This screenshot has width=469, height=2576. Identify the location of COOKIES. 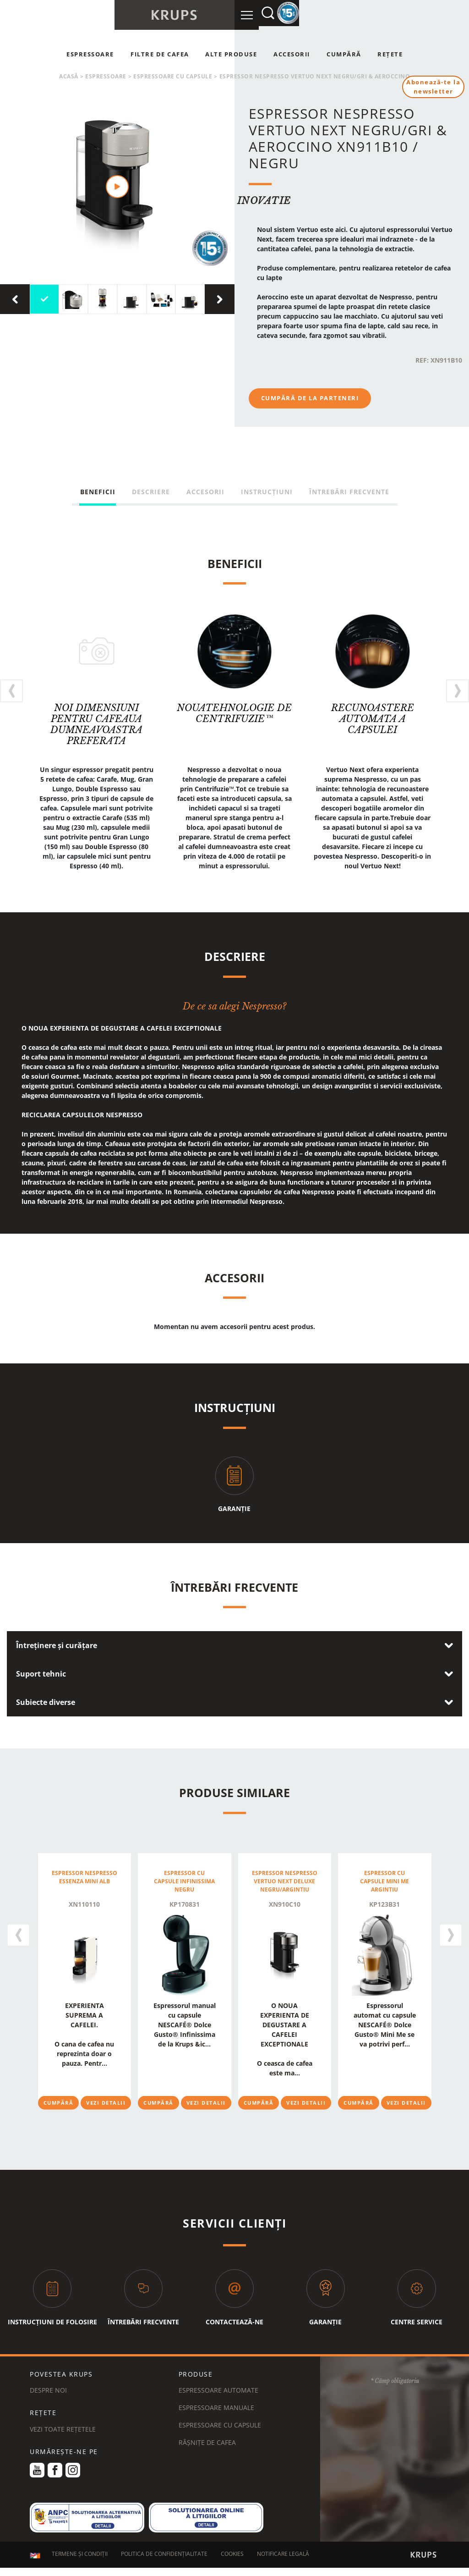
(232, 2555).